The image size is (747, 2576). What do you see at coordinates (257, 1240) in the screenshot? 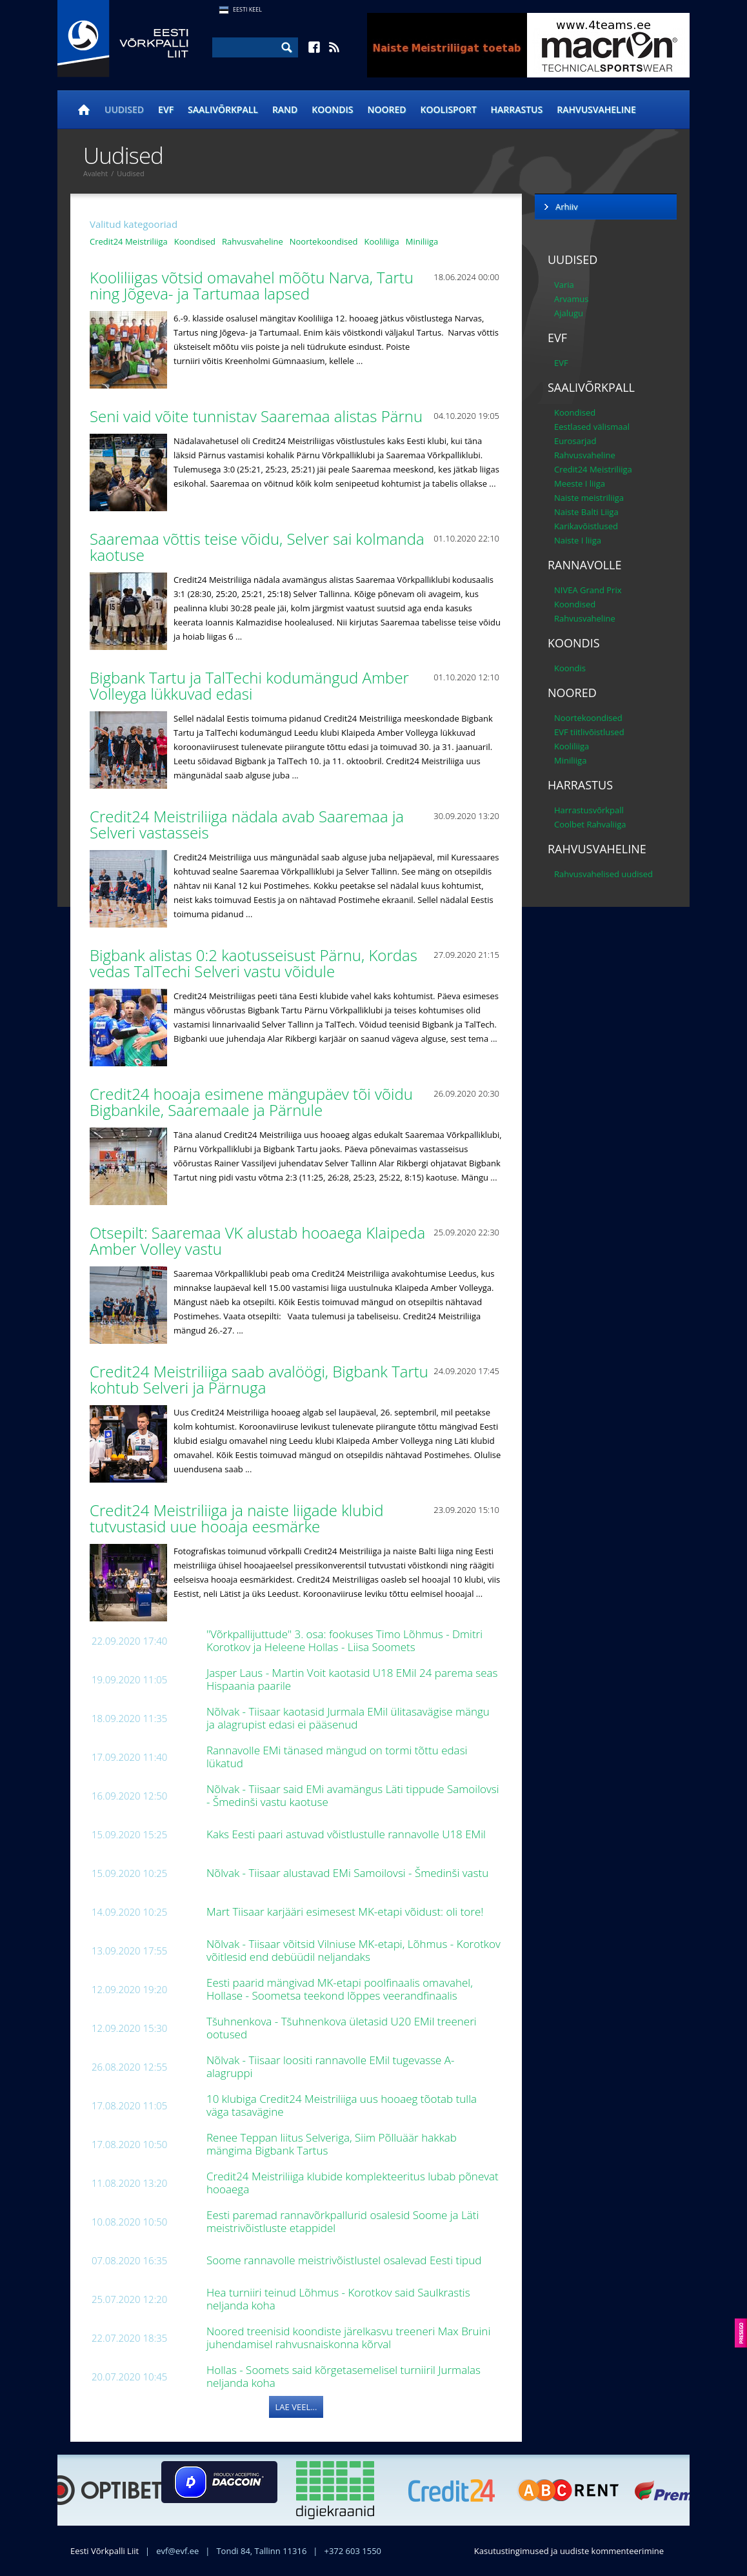
I see `Otsepilt: Saaremaa VK alustab hooaega Klaipeda Amber Volley vastu` at bounding box center [257, 1240].